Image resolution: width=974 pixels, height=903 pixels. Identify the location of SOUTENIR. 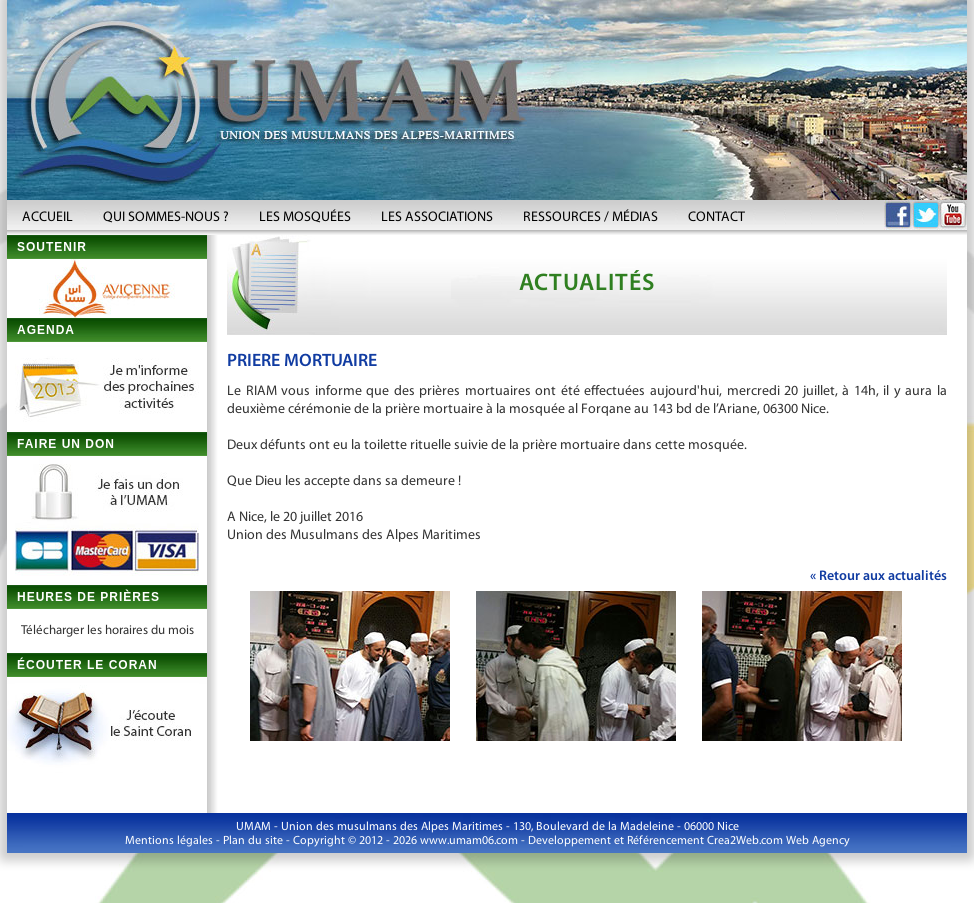
(52, 247).